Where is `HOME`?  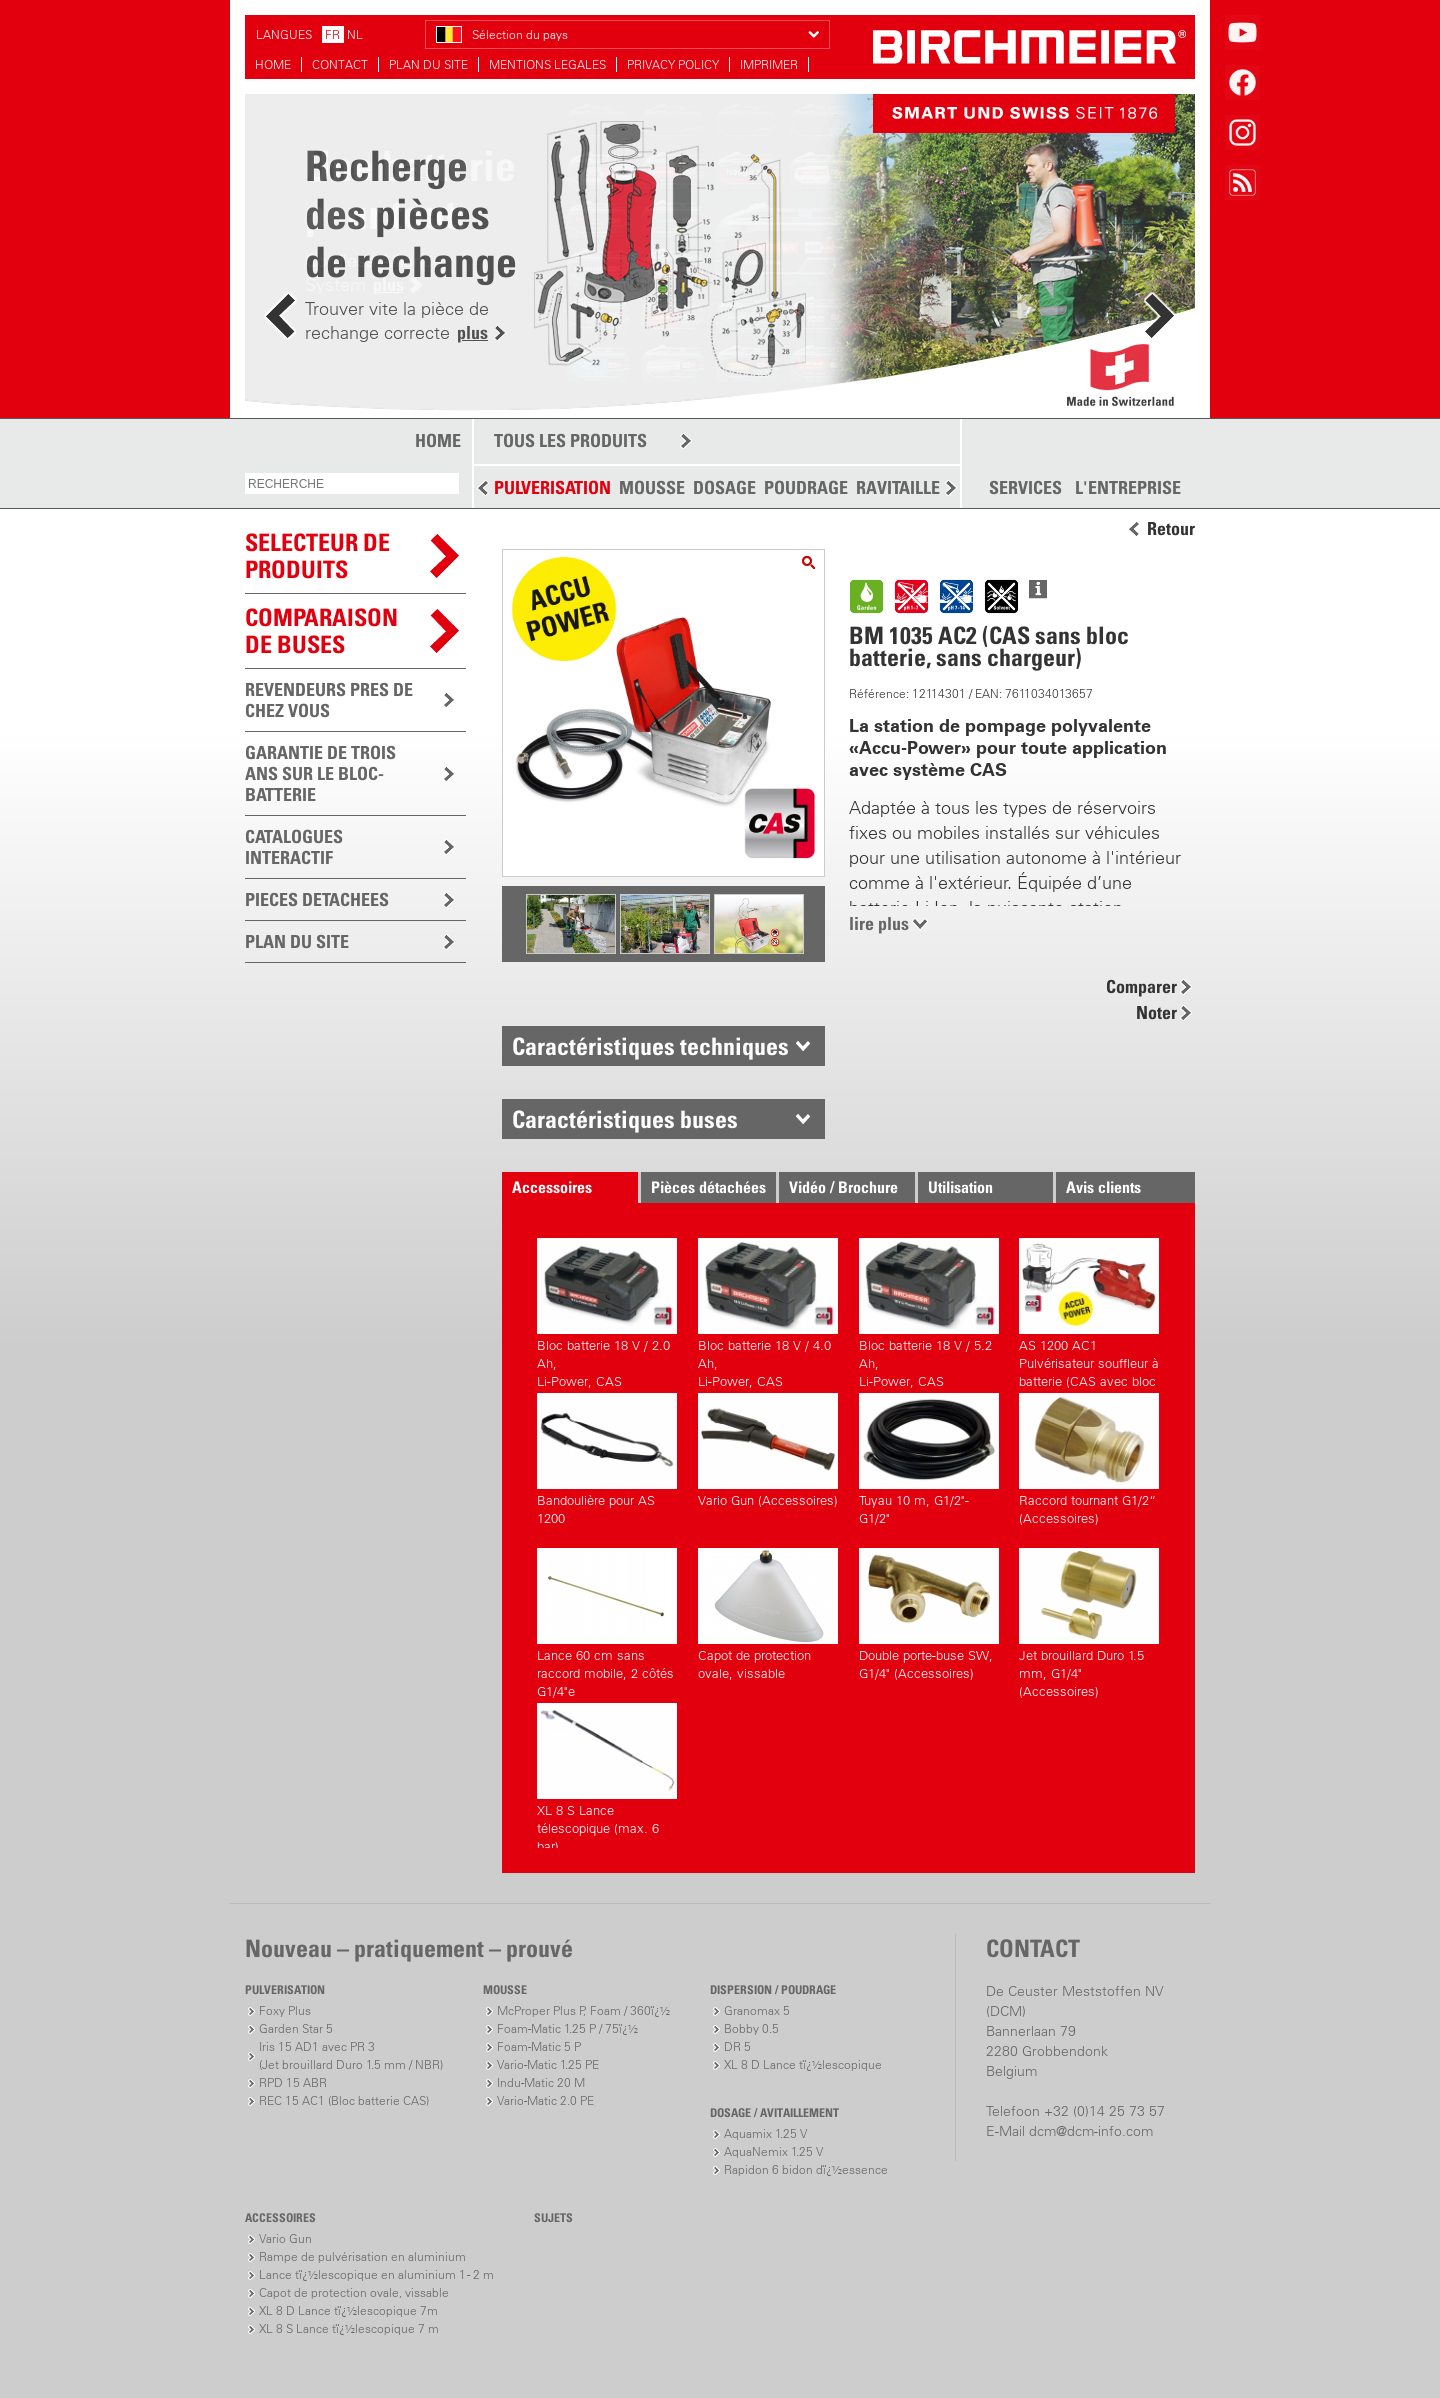
HOME is located at coordinates (273, 64).